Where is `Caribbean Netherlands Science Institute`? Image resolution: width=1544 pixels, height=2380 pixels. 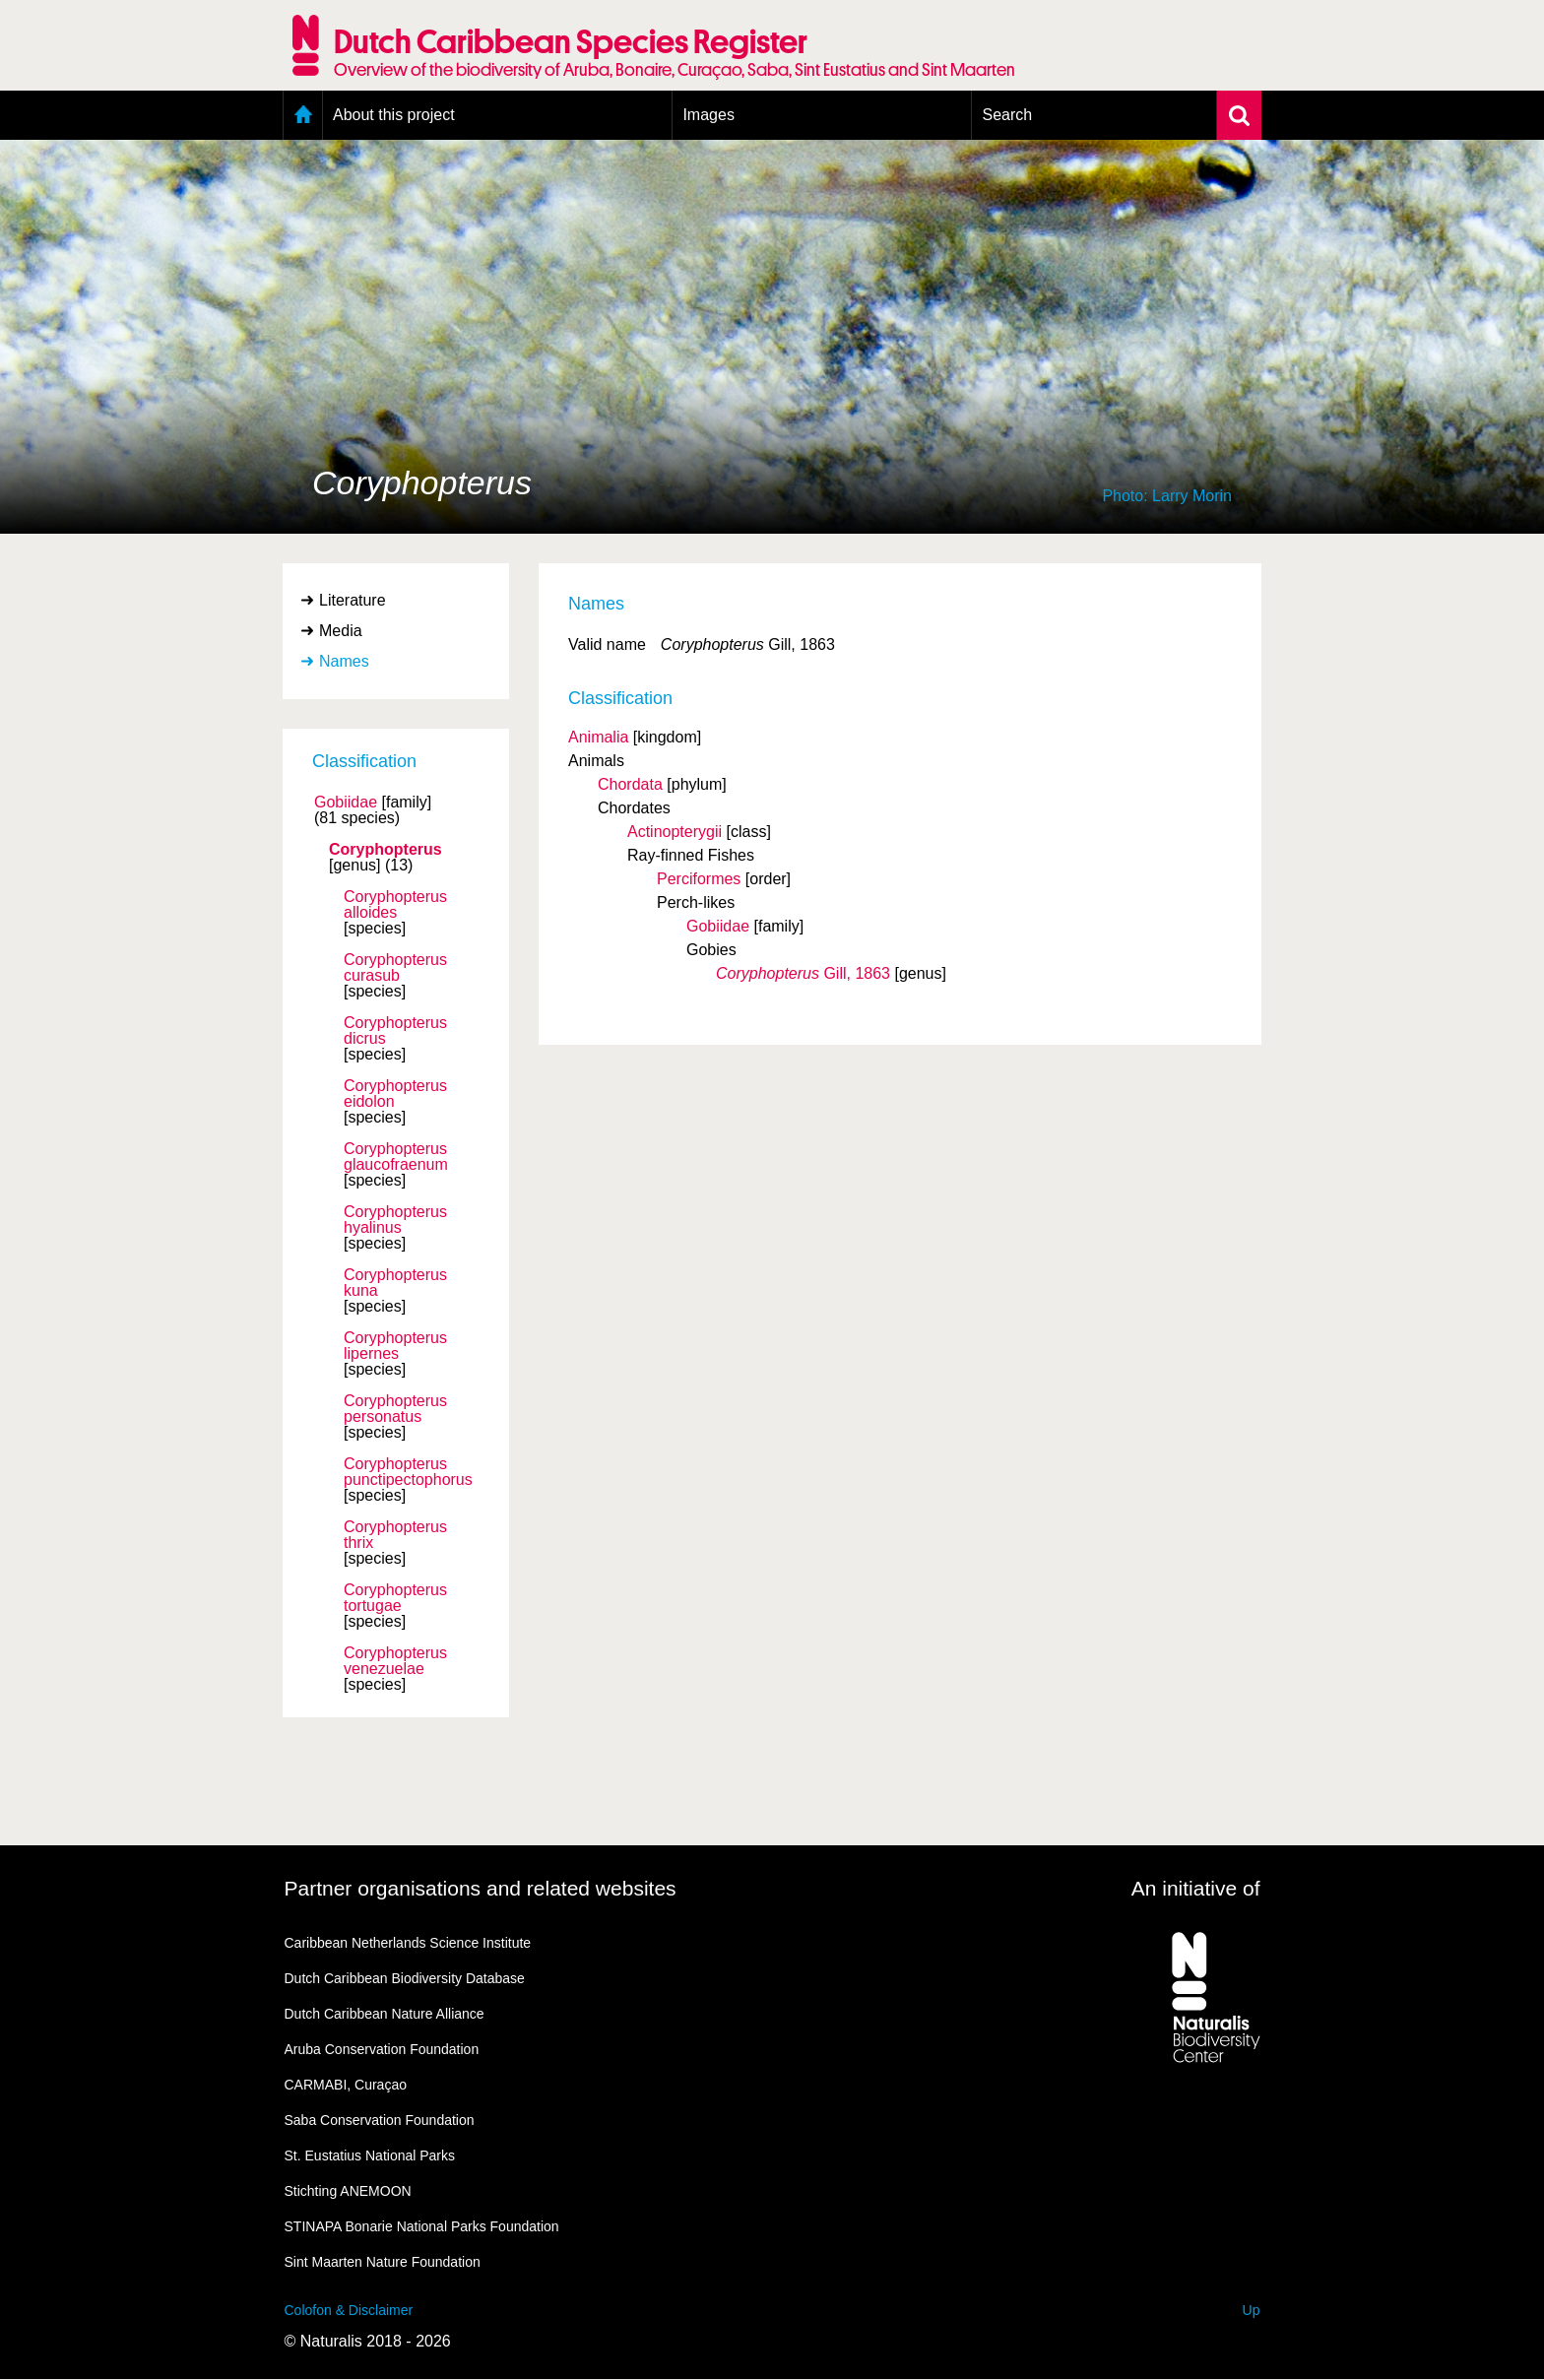
Caribbean Netherlands Science Institute is located at coordinates (408, 1943).